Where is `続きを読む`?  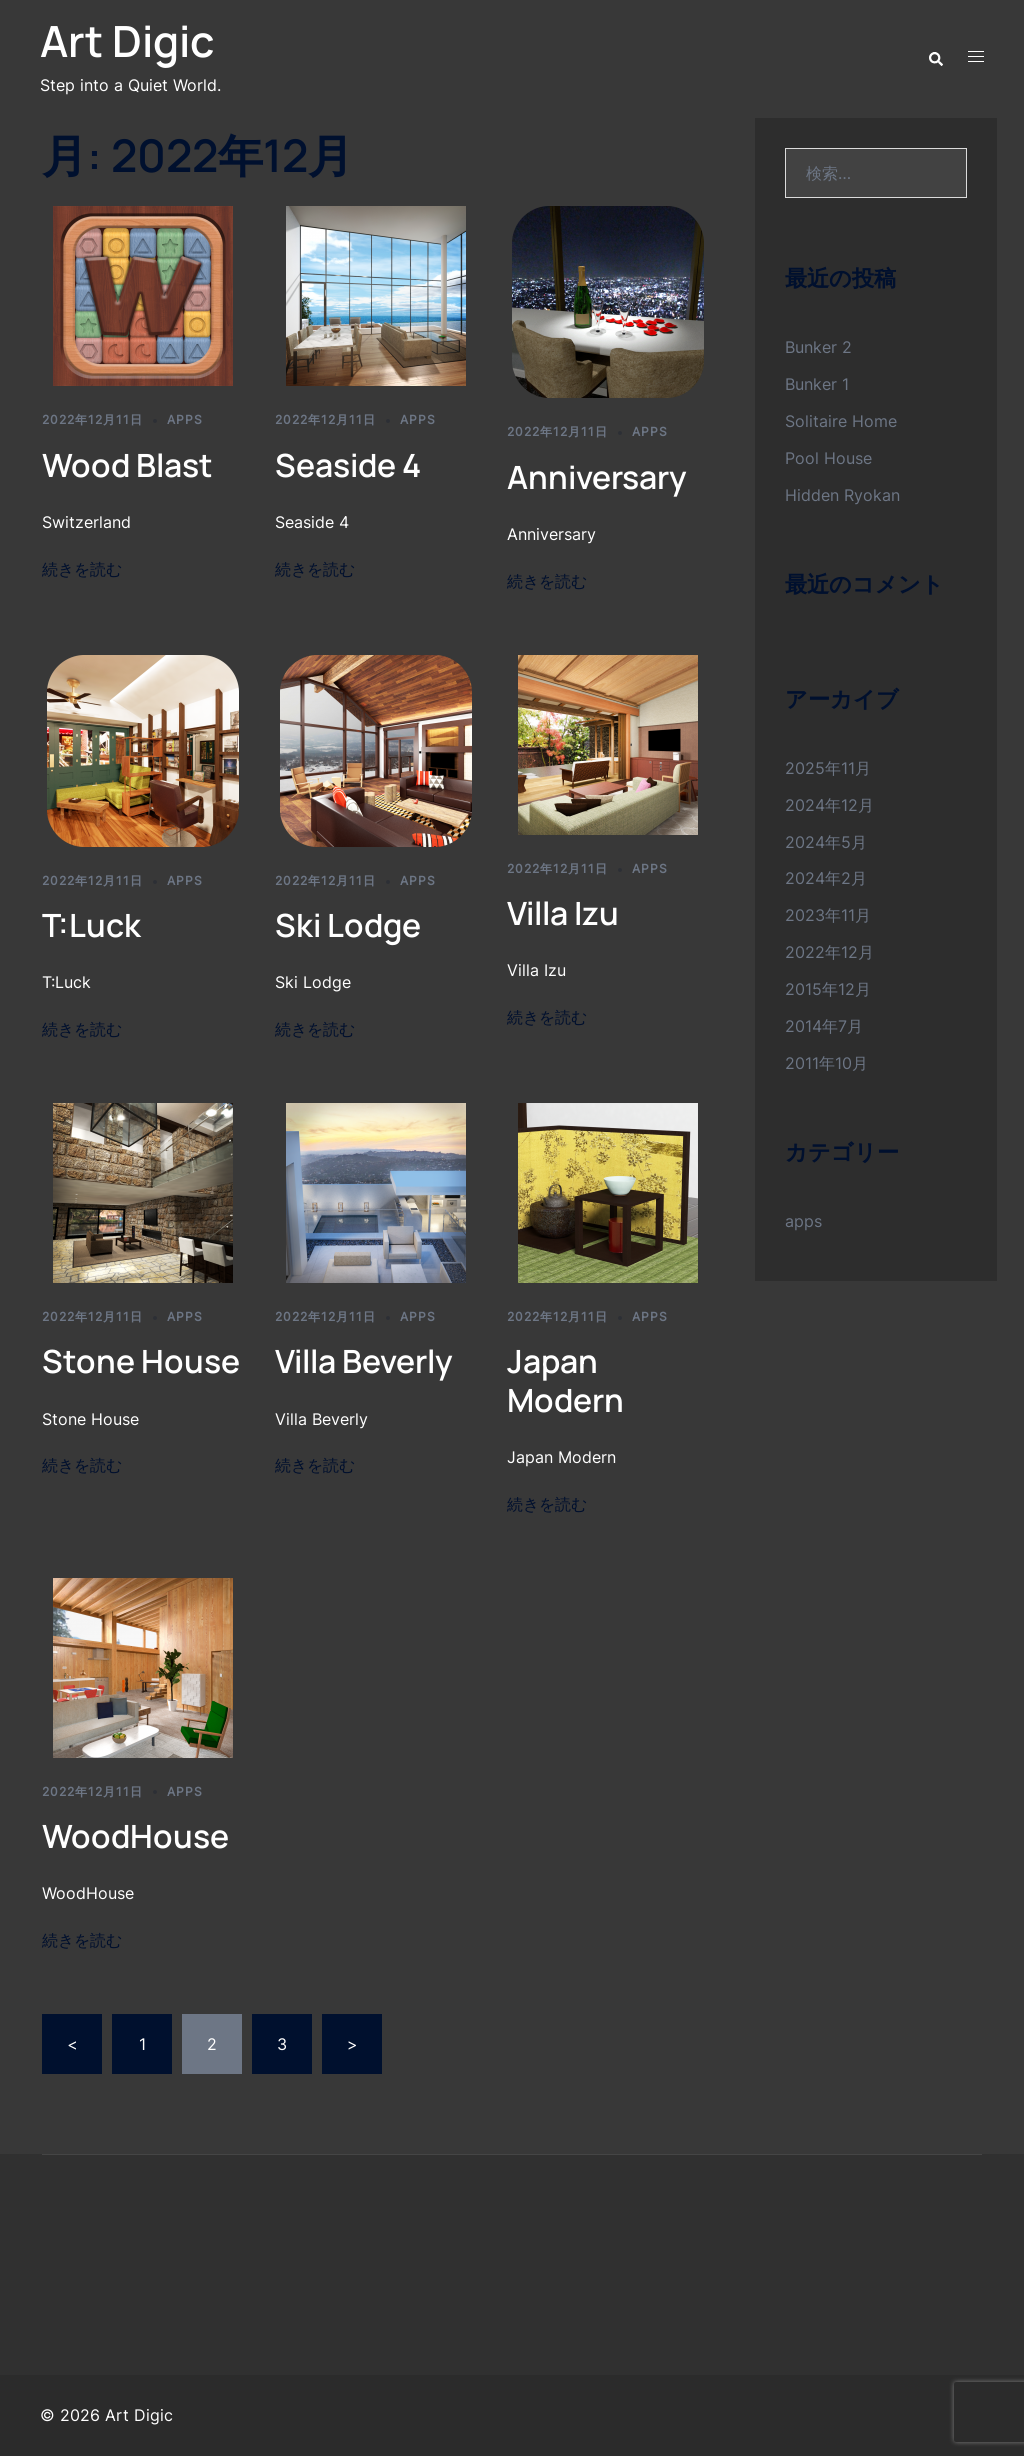 続きを読む is located at coordinates (82, 569).